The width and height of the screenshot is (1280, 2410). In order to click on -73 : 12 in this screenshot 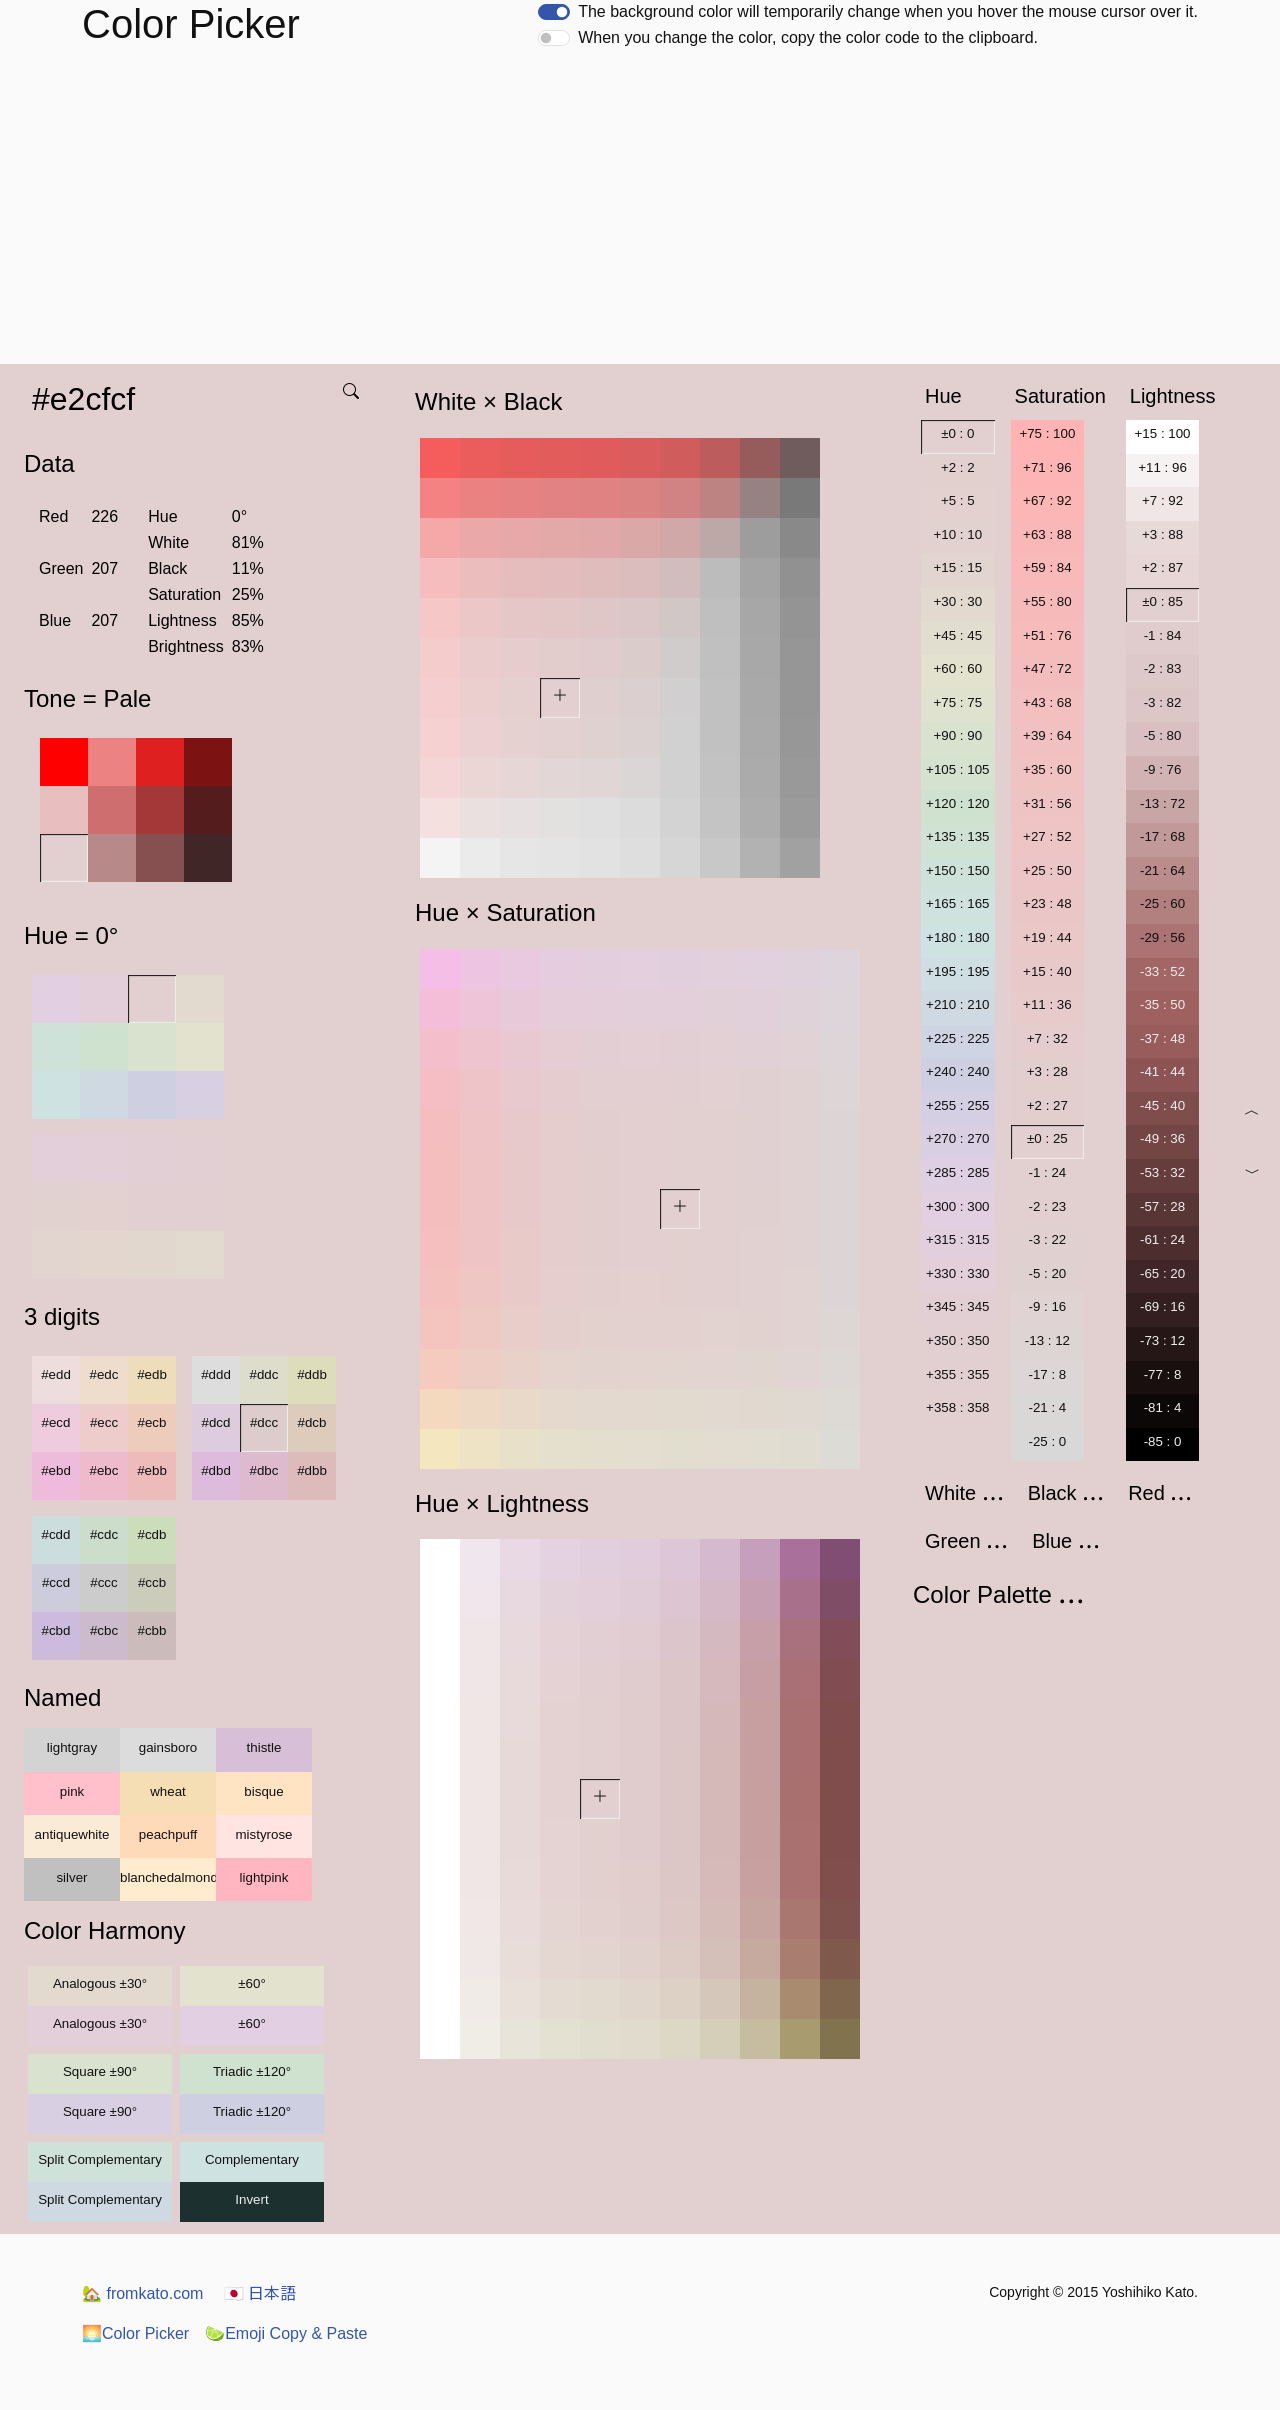, I will do `click(1162, 1340)`.